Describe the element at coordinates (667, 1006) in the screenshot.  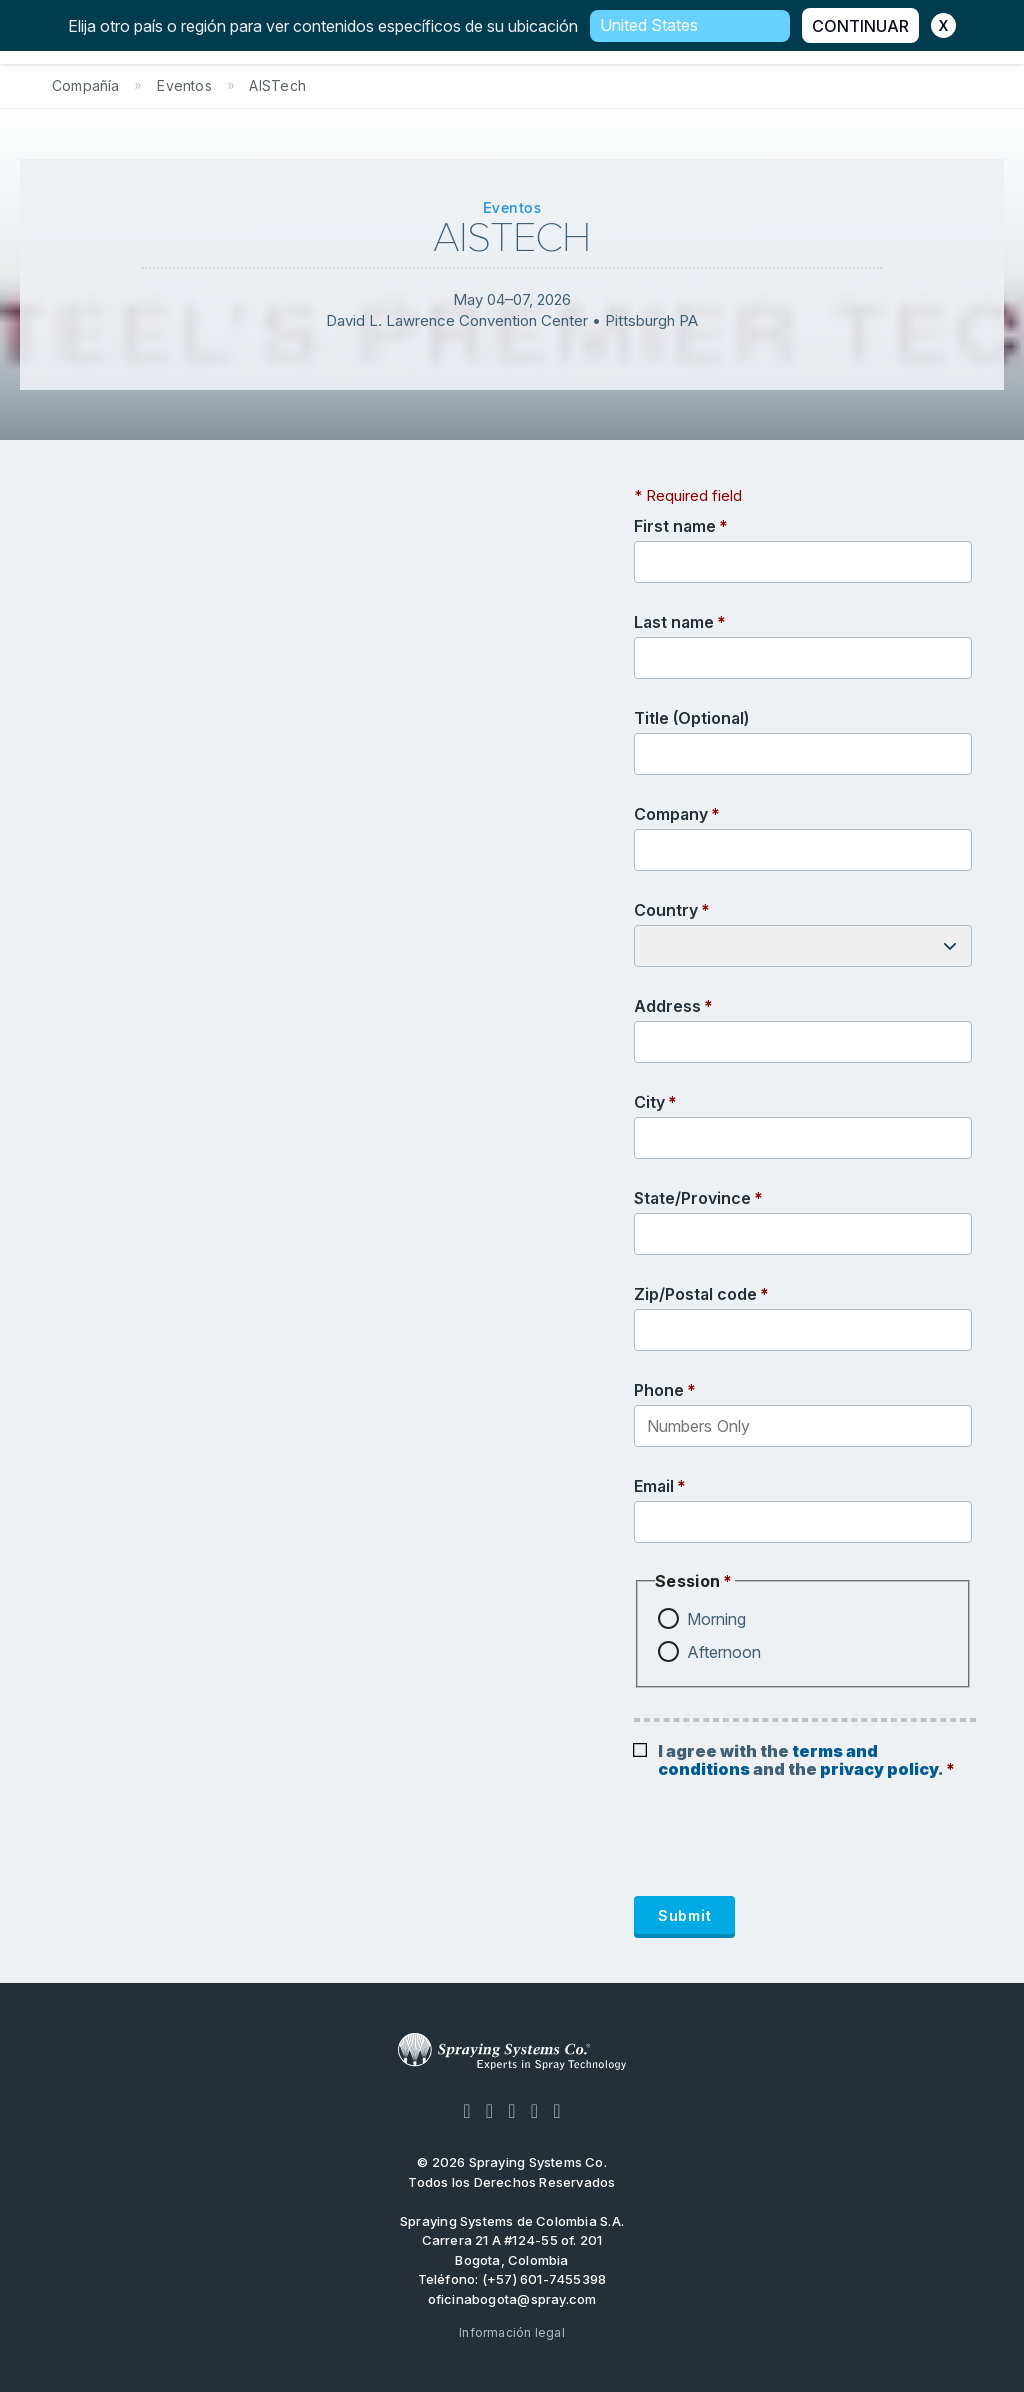
I see `Address` at that location.